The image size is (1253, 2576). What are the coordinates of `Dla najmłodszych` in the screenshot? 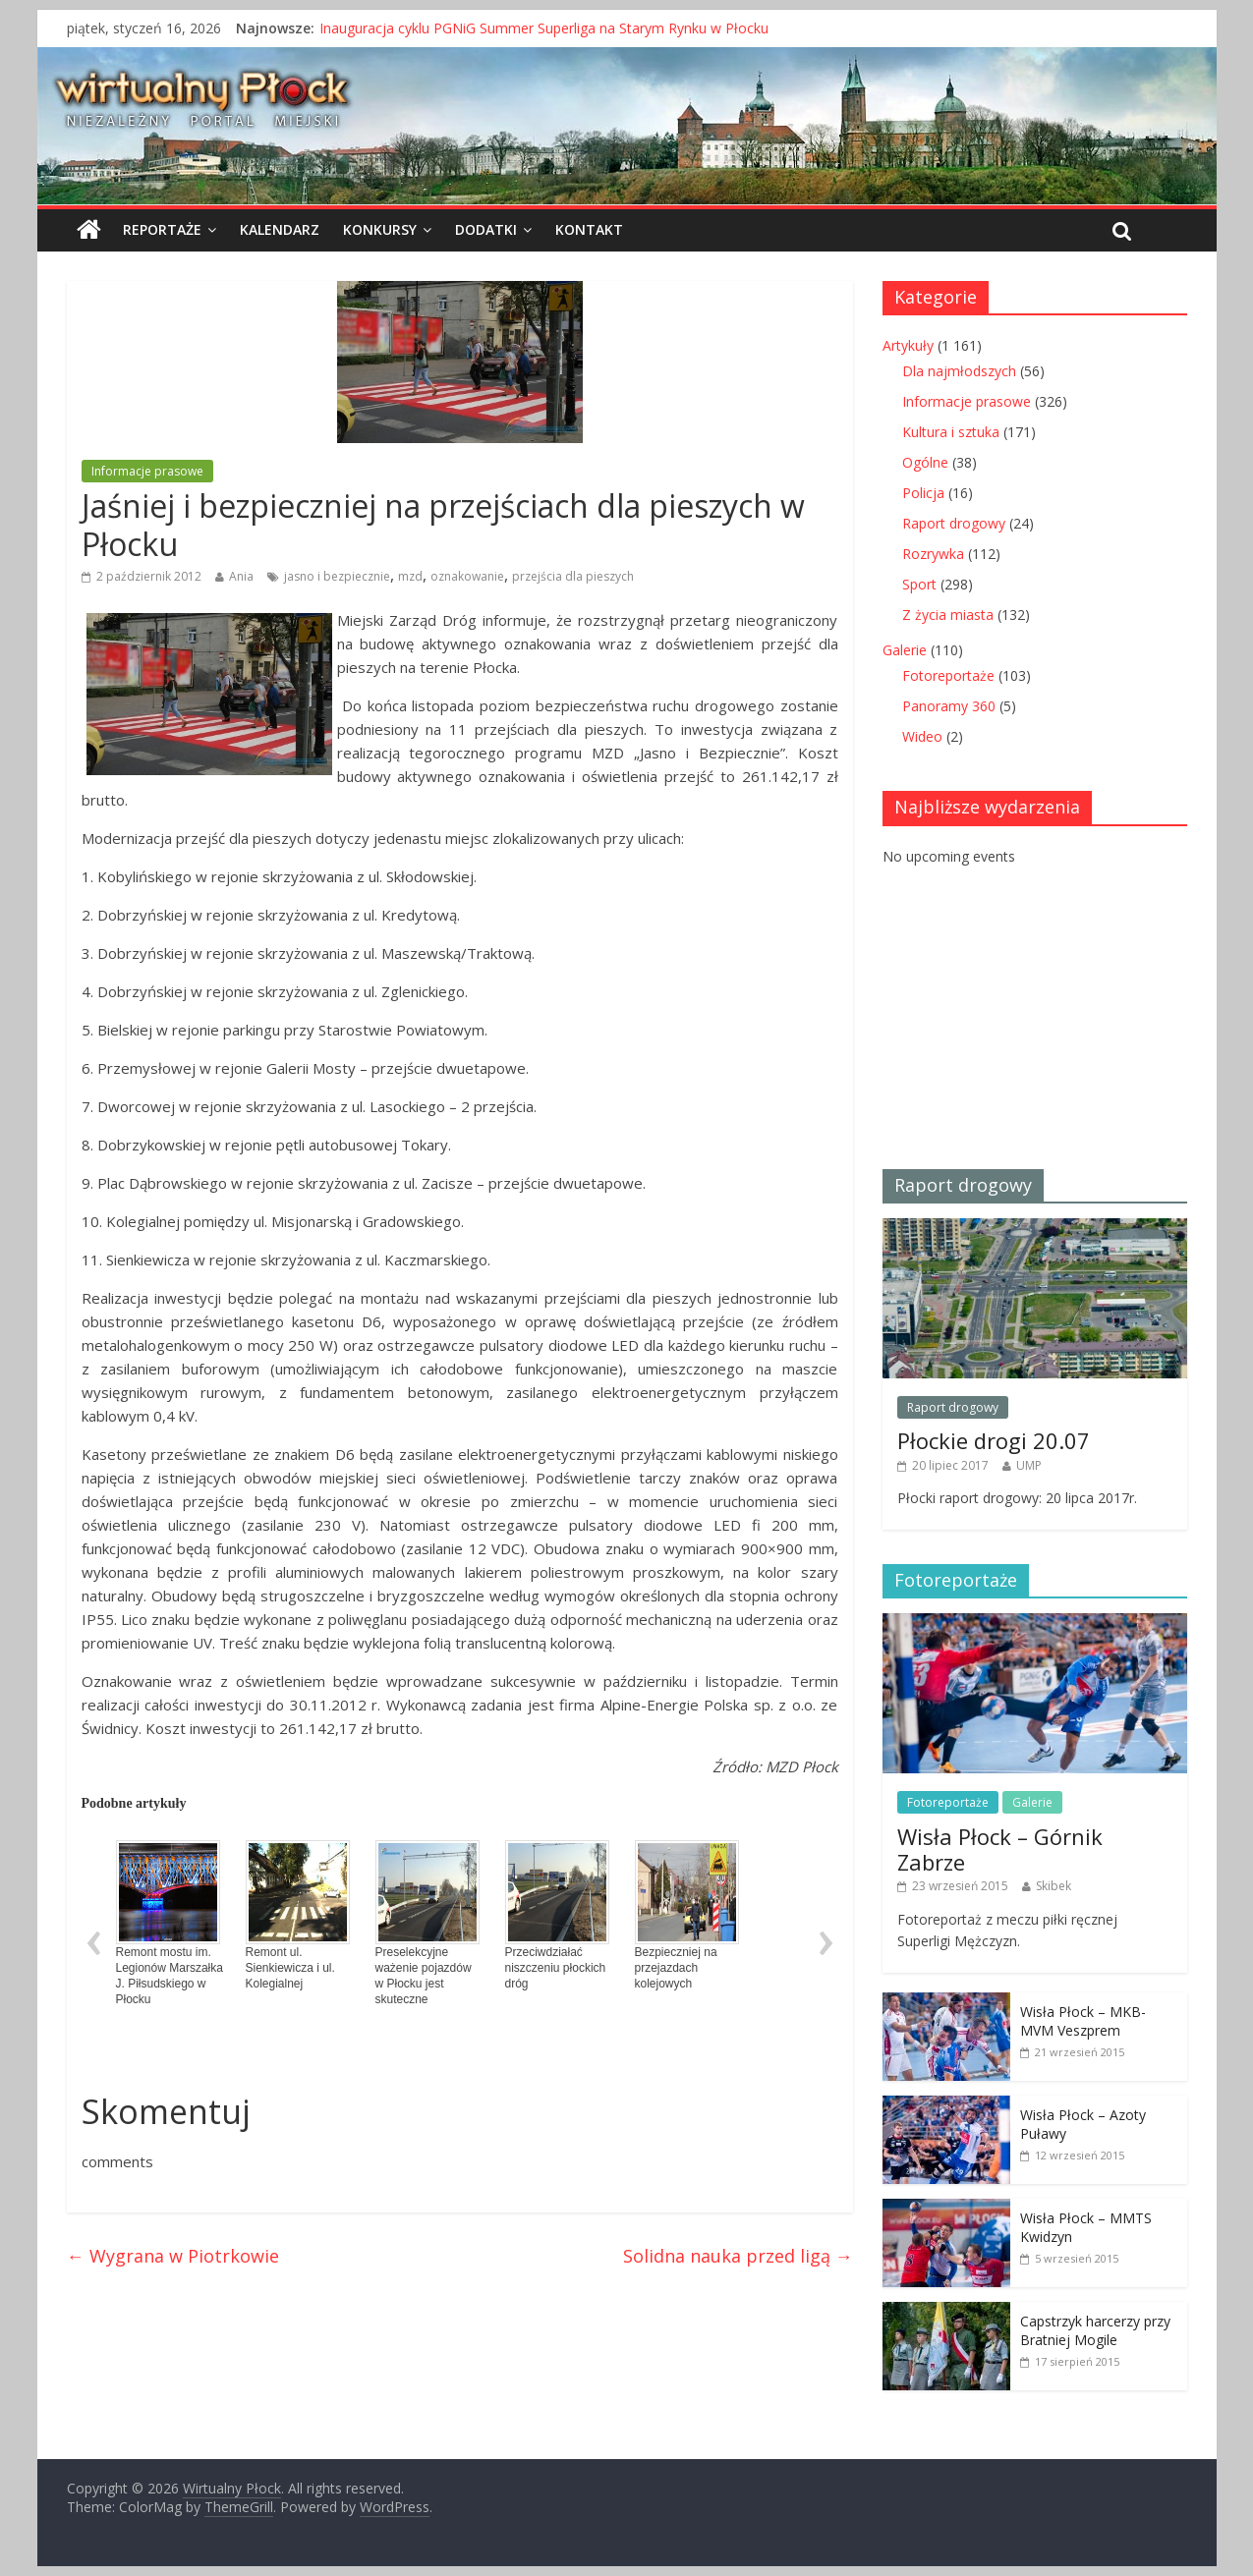 It's located at (959, 371).